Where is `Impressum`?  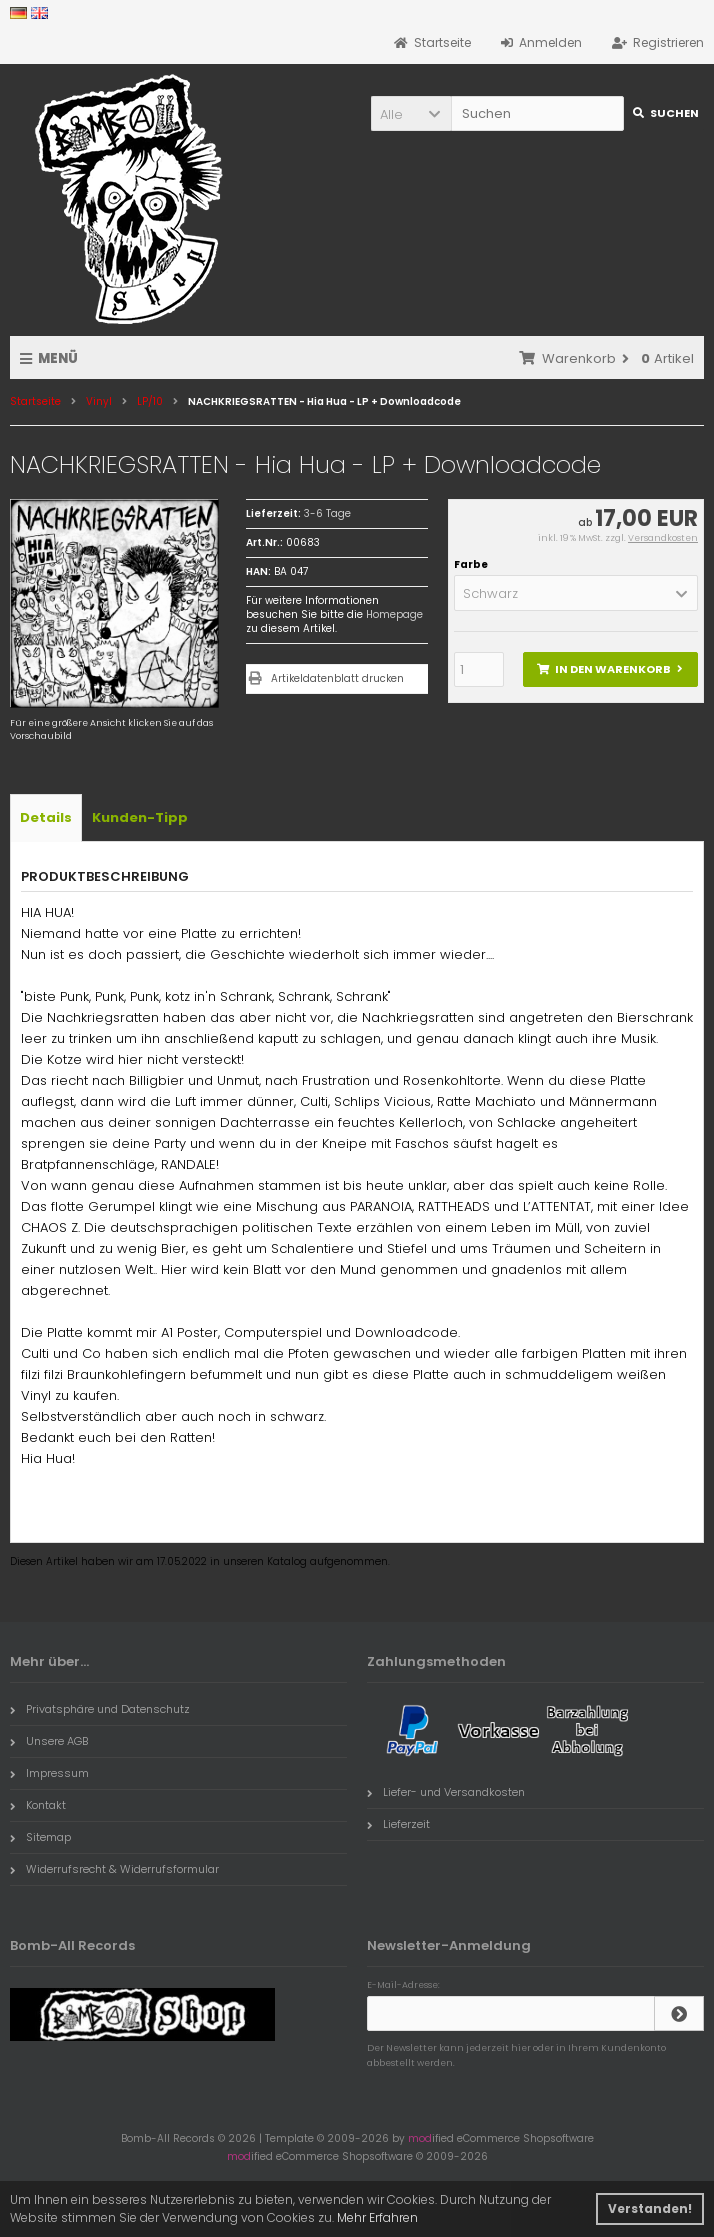
Impressum is located at coordinates (49, 1773).